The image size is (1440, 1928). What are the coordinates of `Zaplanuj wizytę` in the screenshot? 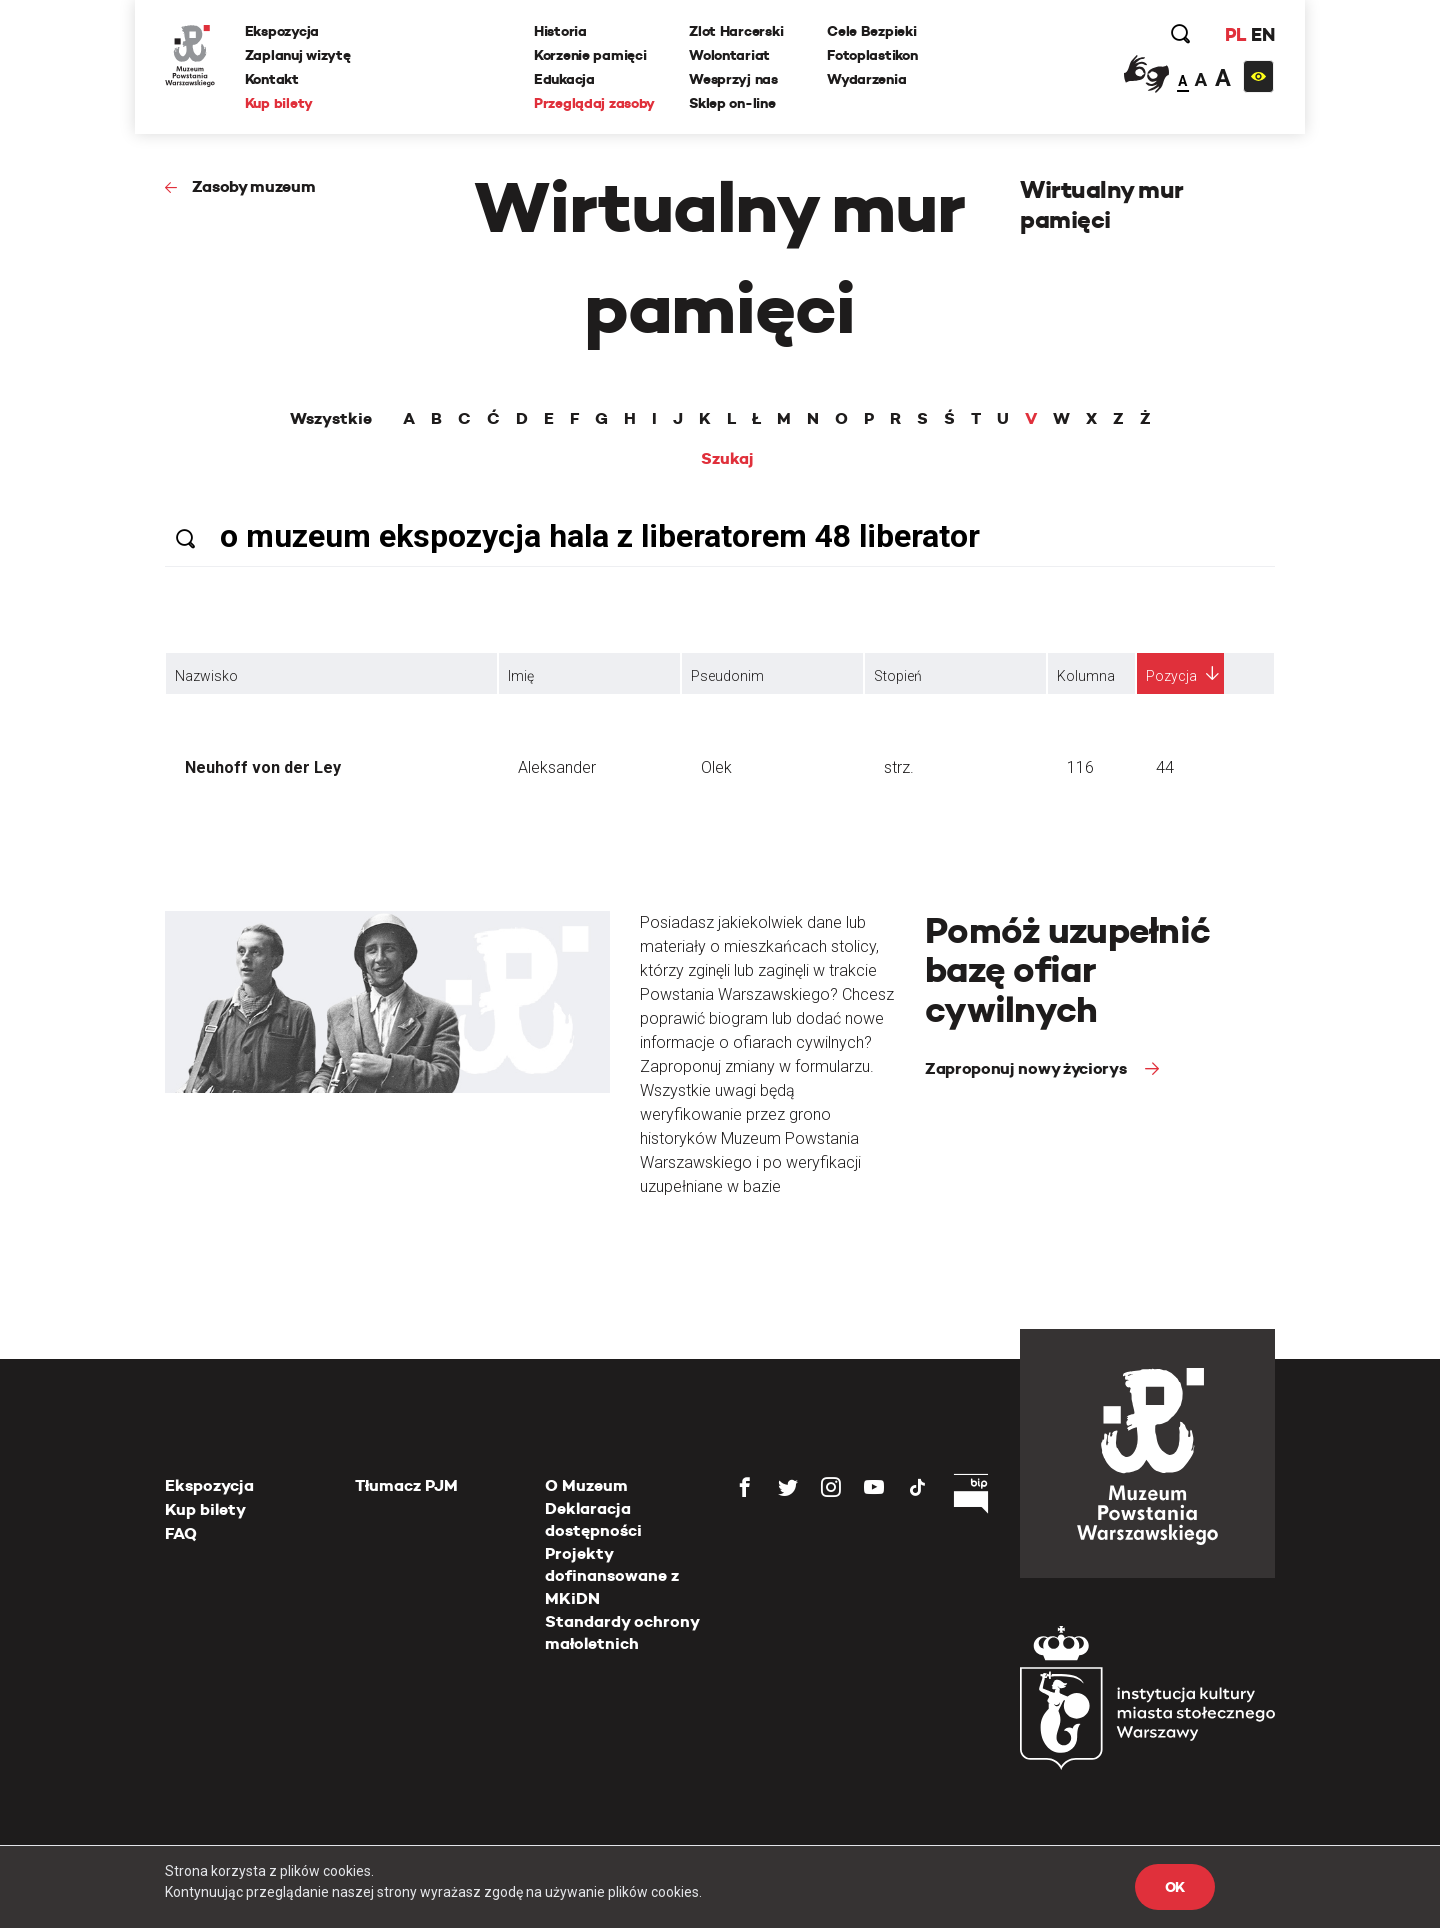 It's located at (298, 55).